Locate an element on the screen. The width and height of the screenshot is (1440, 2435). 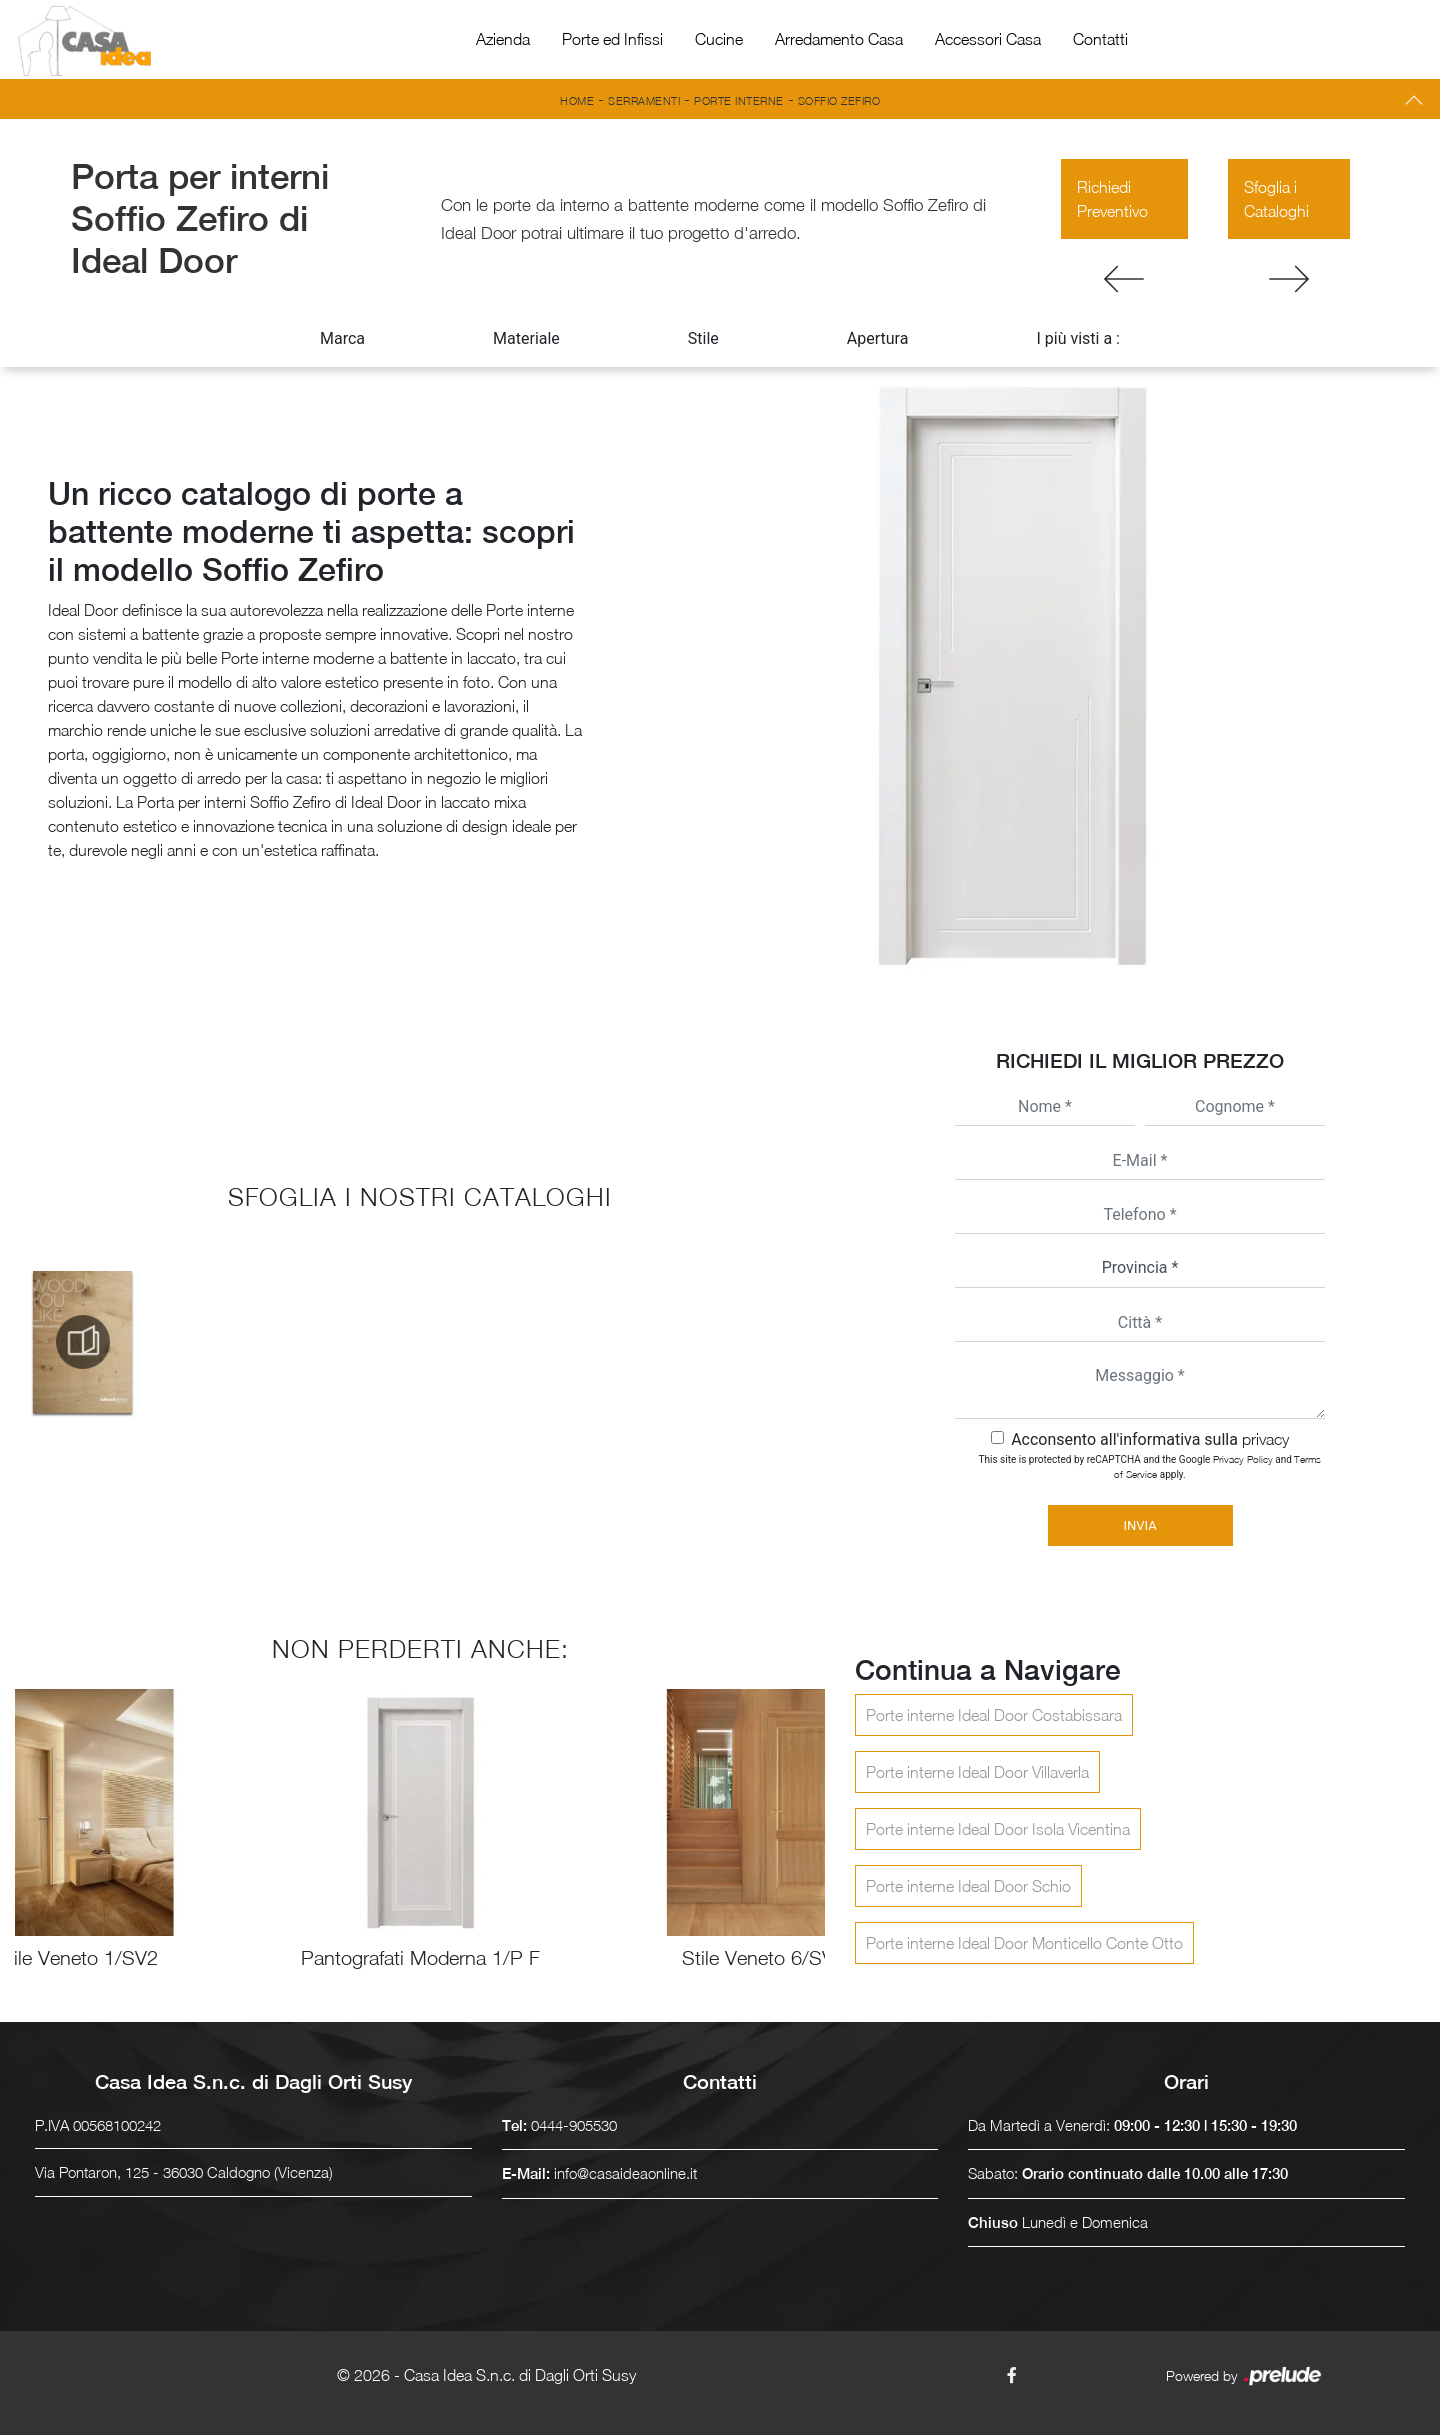
This site is protected by reCAPTCHA and the Google and apply. is located at coordinates (1150, 1466).